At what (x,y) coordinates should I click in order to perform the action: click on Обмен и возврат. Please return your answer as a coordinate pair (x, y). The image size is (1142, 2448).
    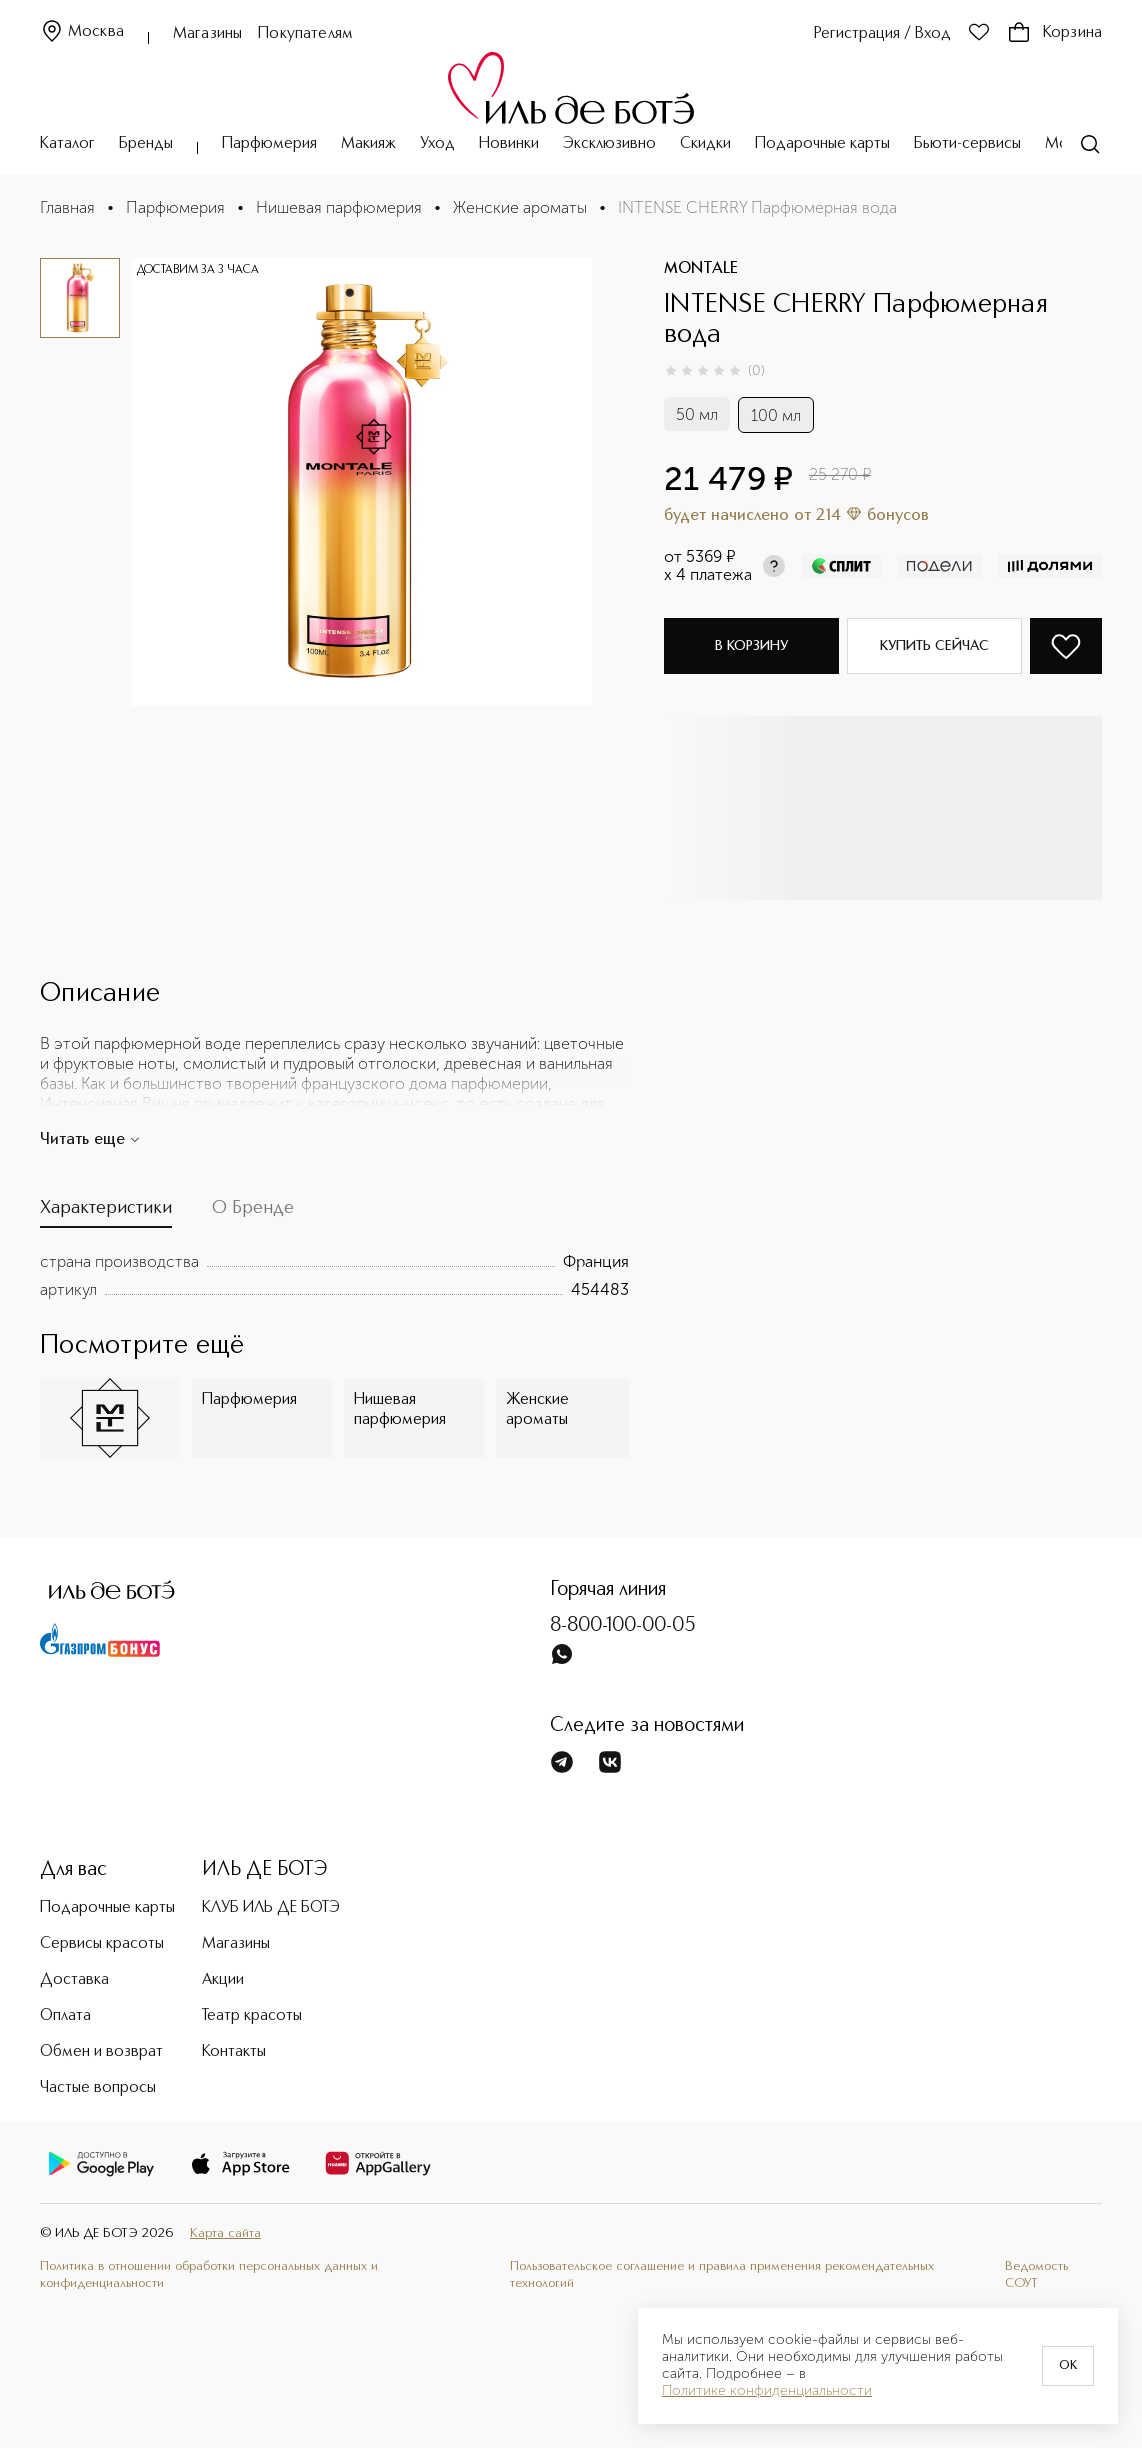
    Looking at the image, I should click on (101, 2052).